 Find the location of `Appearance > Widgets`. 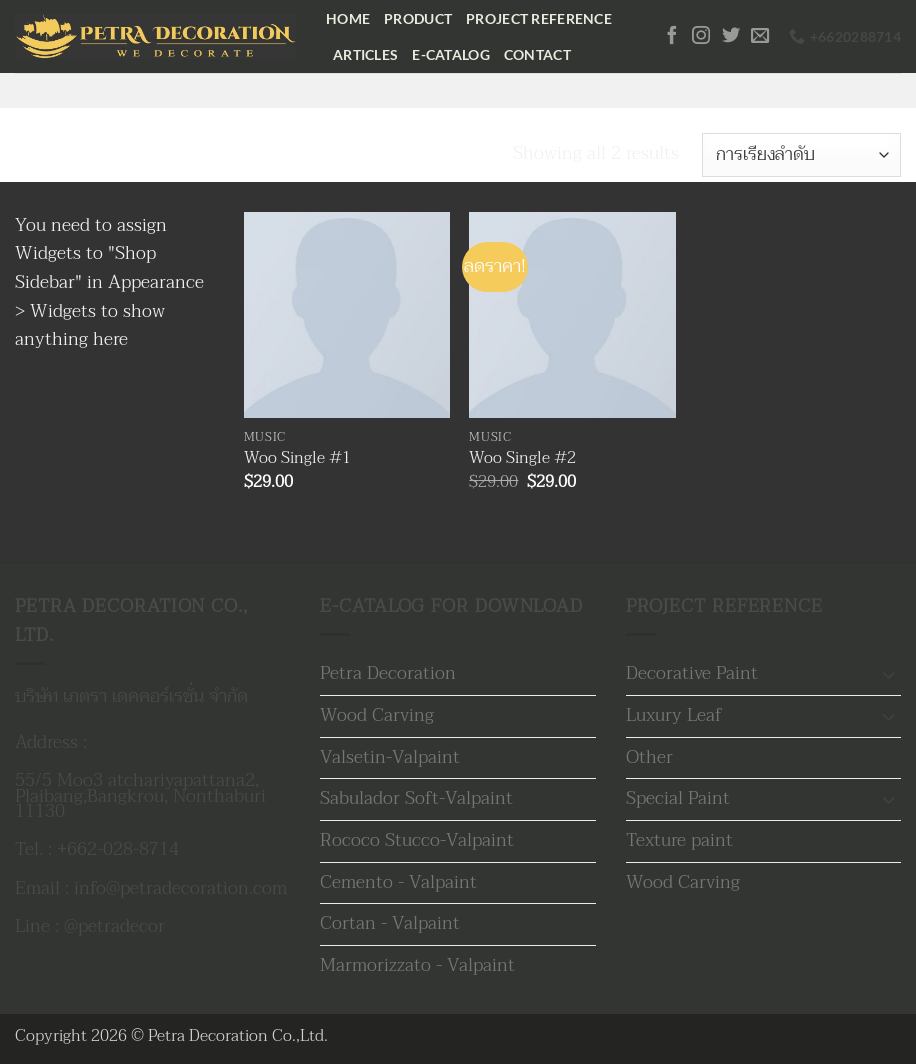

Appearance > Widgets is located at coordinates (109, 297).